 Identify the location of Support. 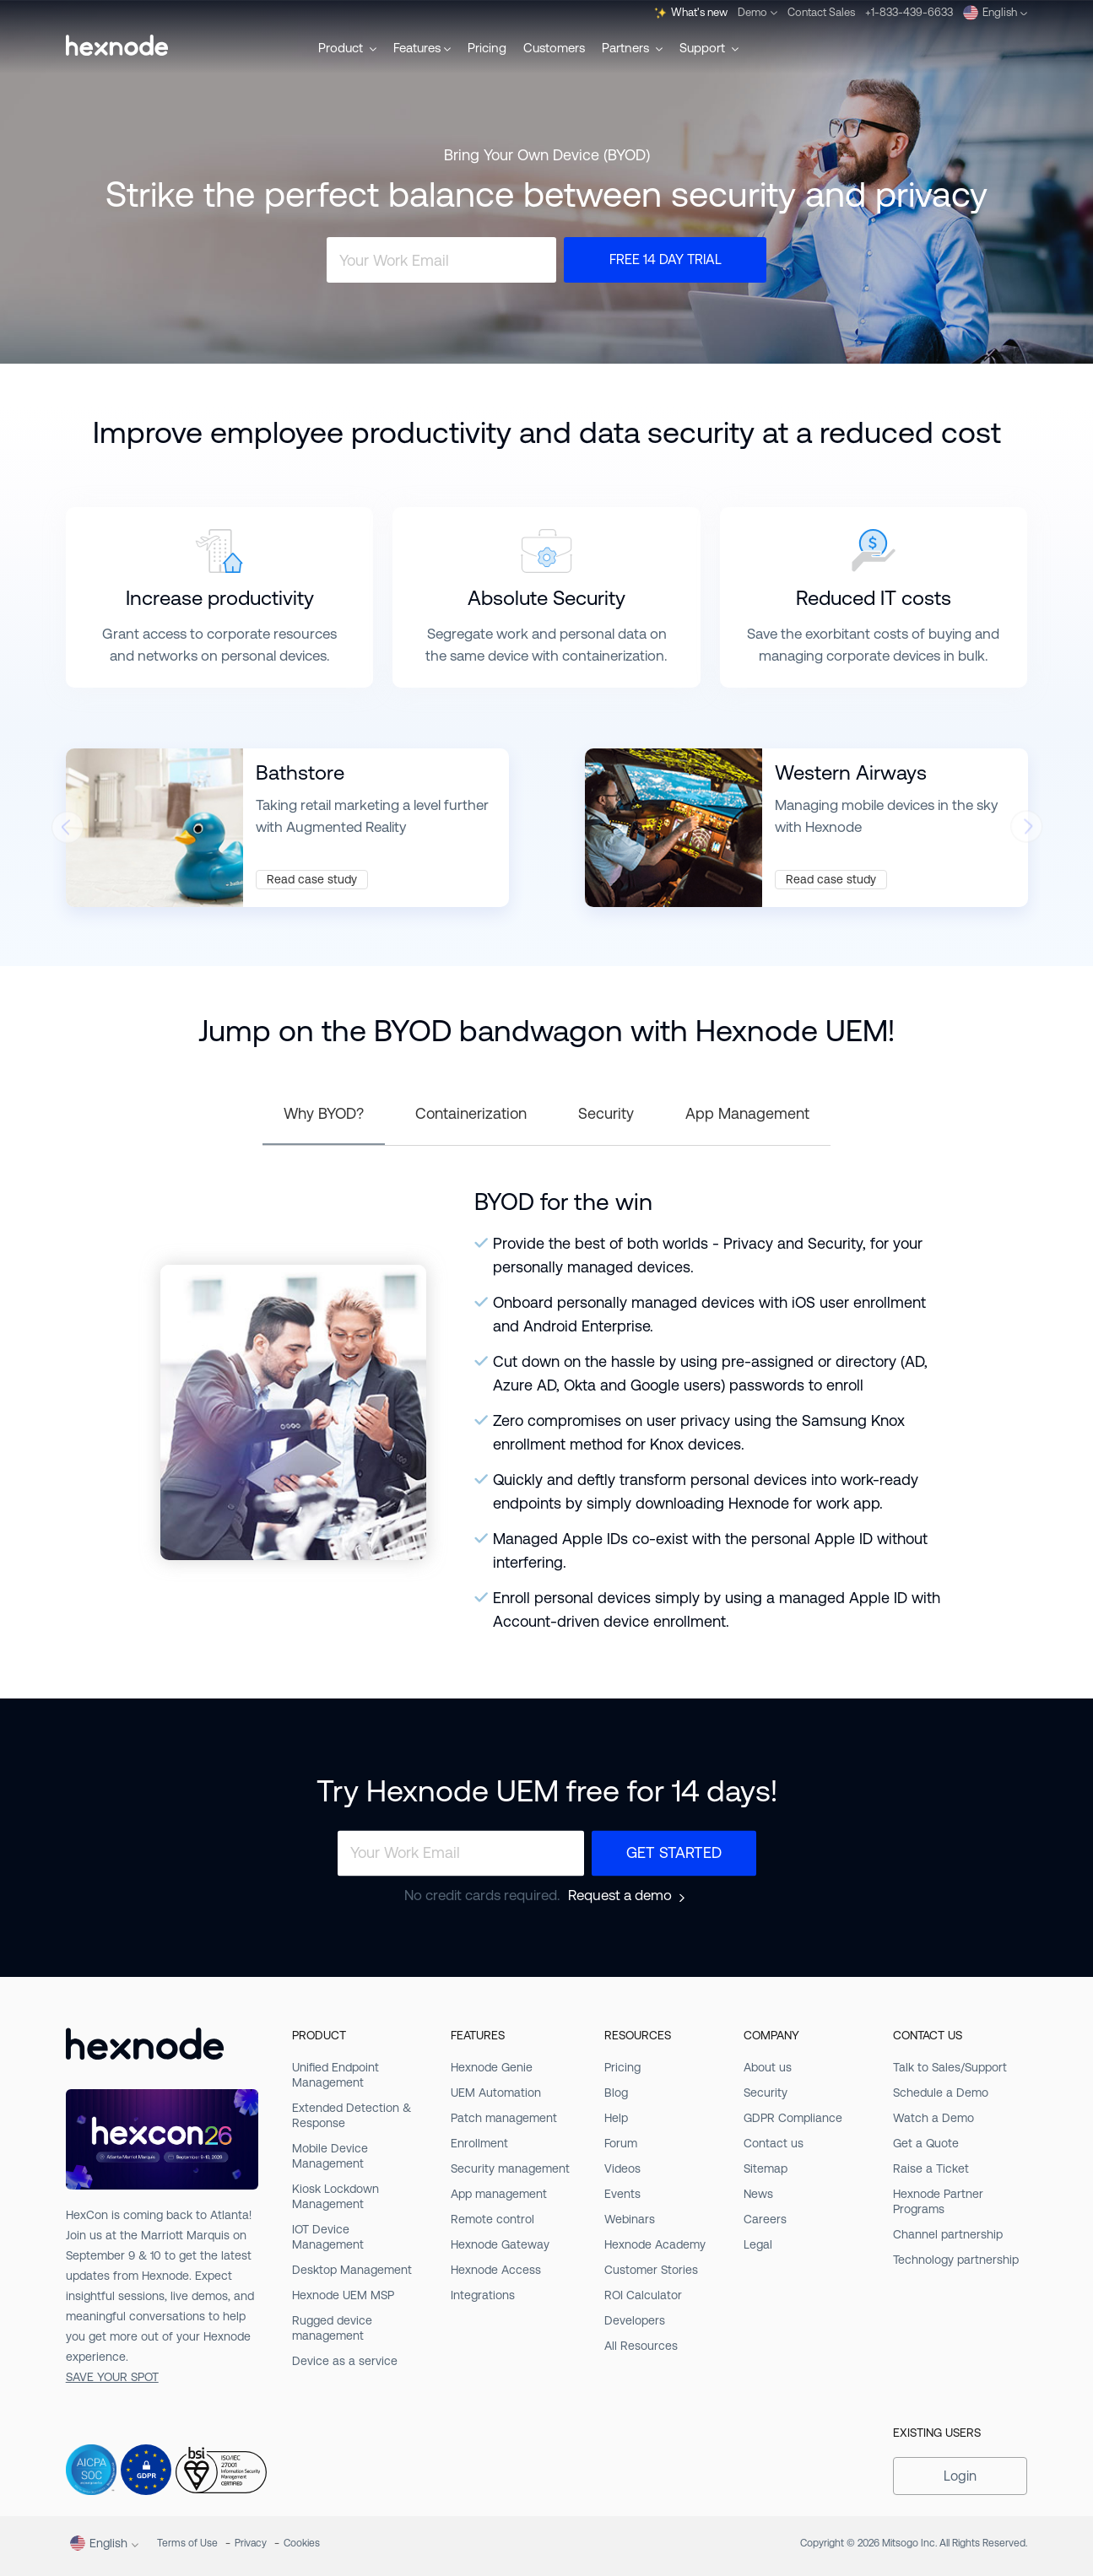
(709, 48).